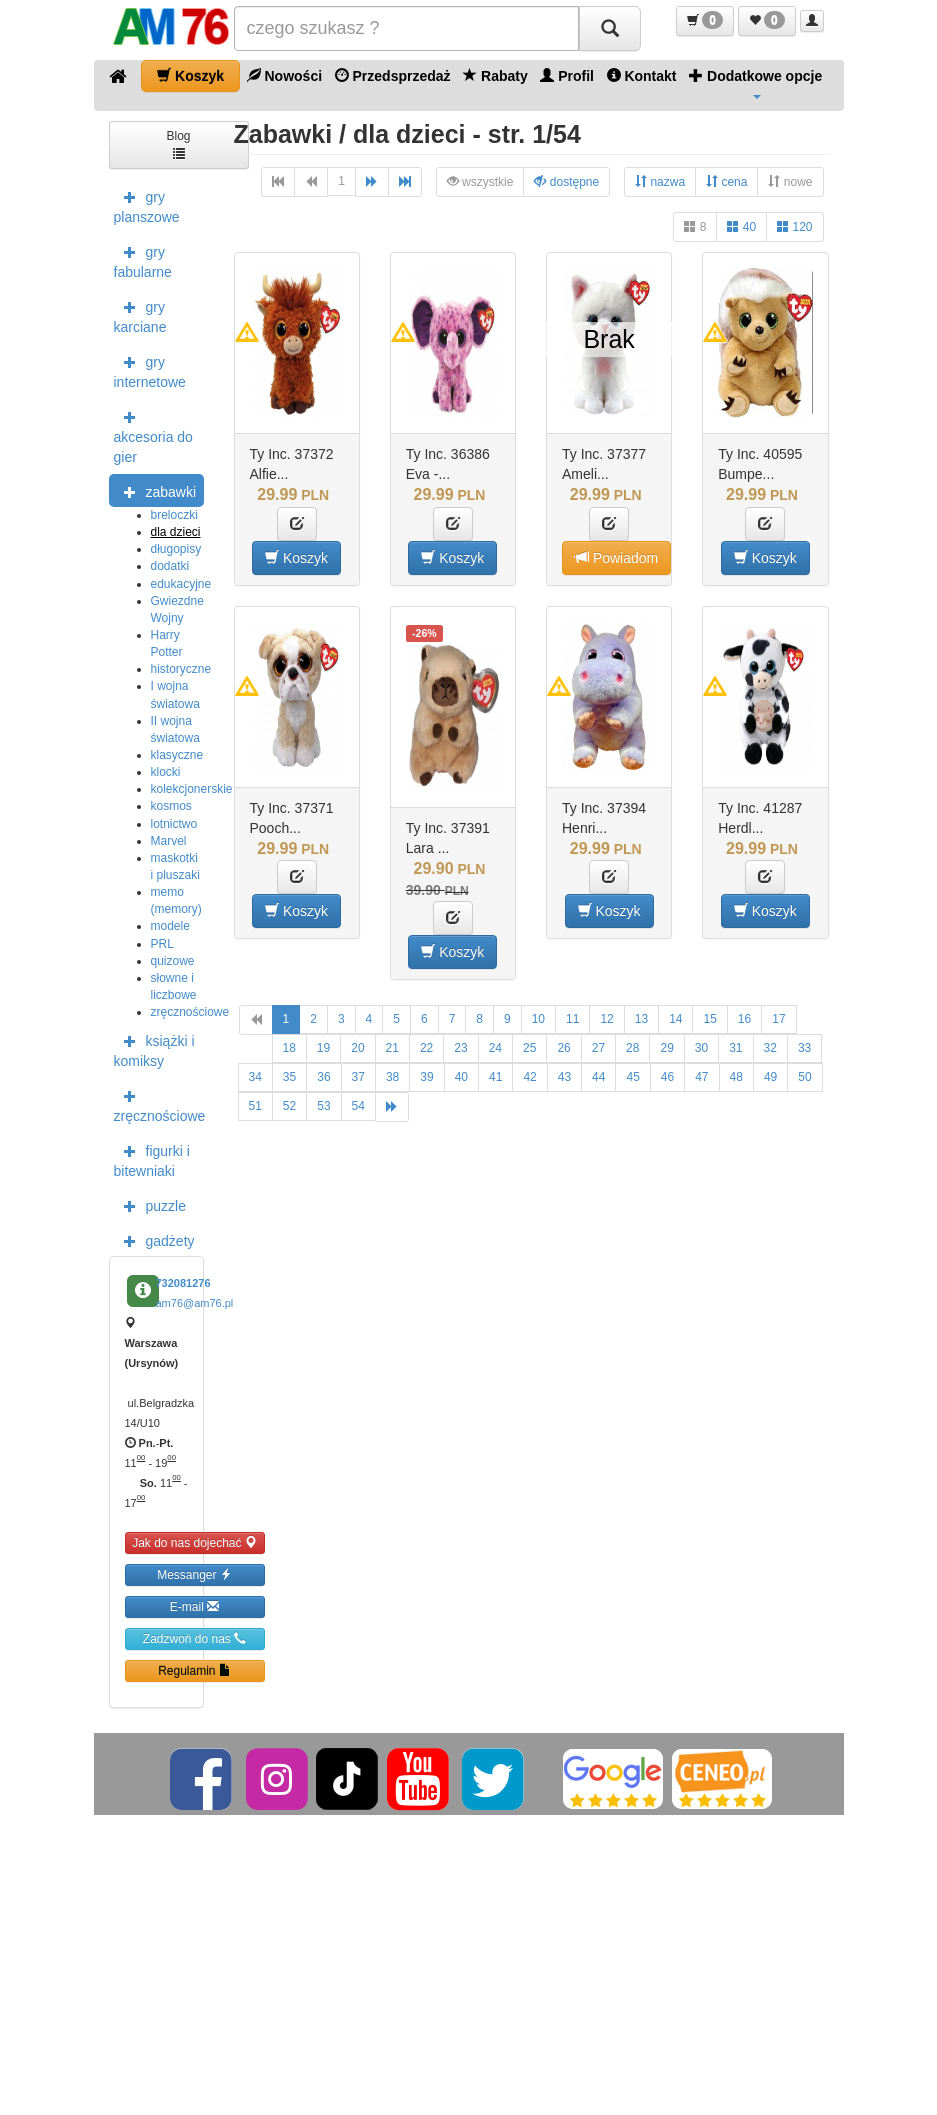  Describe the element at coordinates (181, 584) in the screenshot. I see `edukacyjne` at that location.